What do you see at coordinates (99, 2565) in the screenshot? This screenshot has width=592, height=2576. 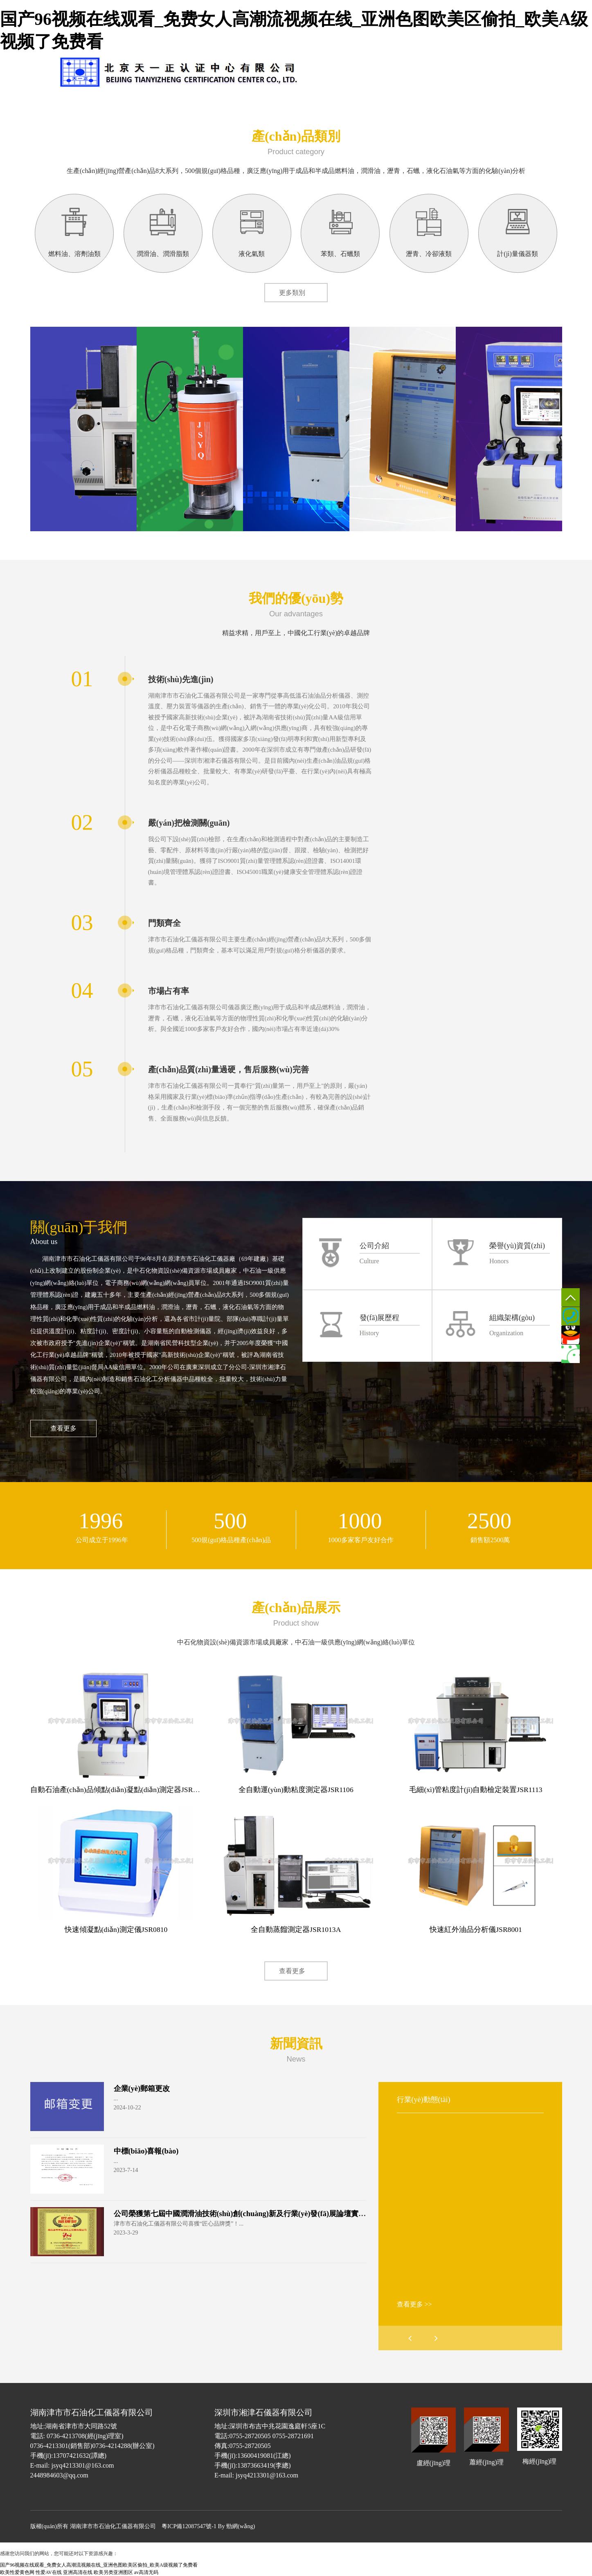 I see `国产96视频在线观看_免费女人高潮流视频在线_亚洲色图欧美区偷拍_欧美A级视频了免费看` at bounding box center [99, 2565].